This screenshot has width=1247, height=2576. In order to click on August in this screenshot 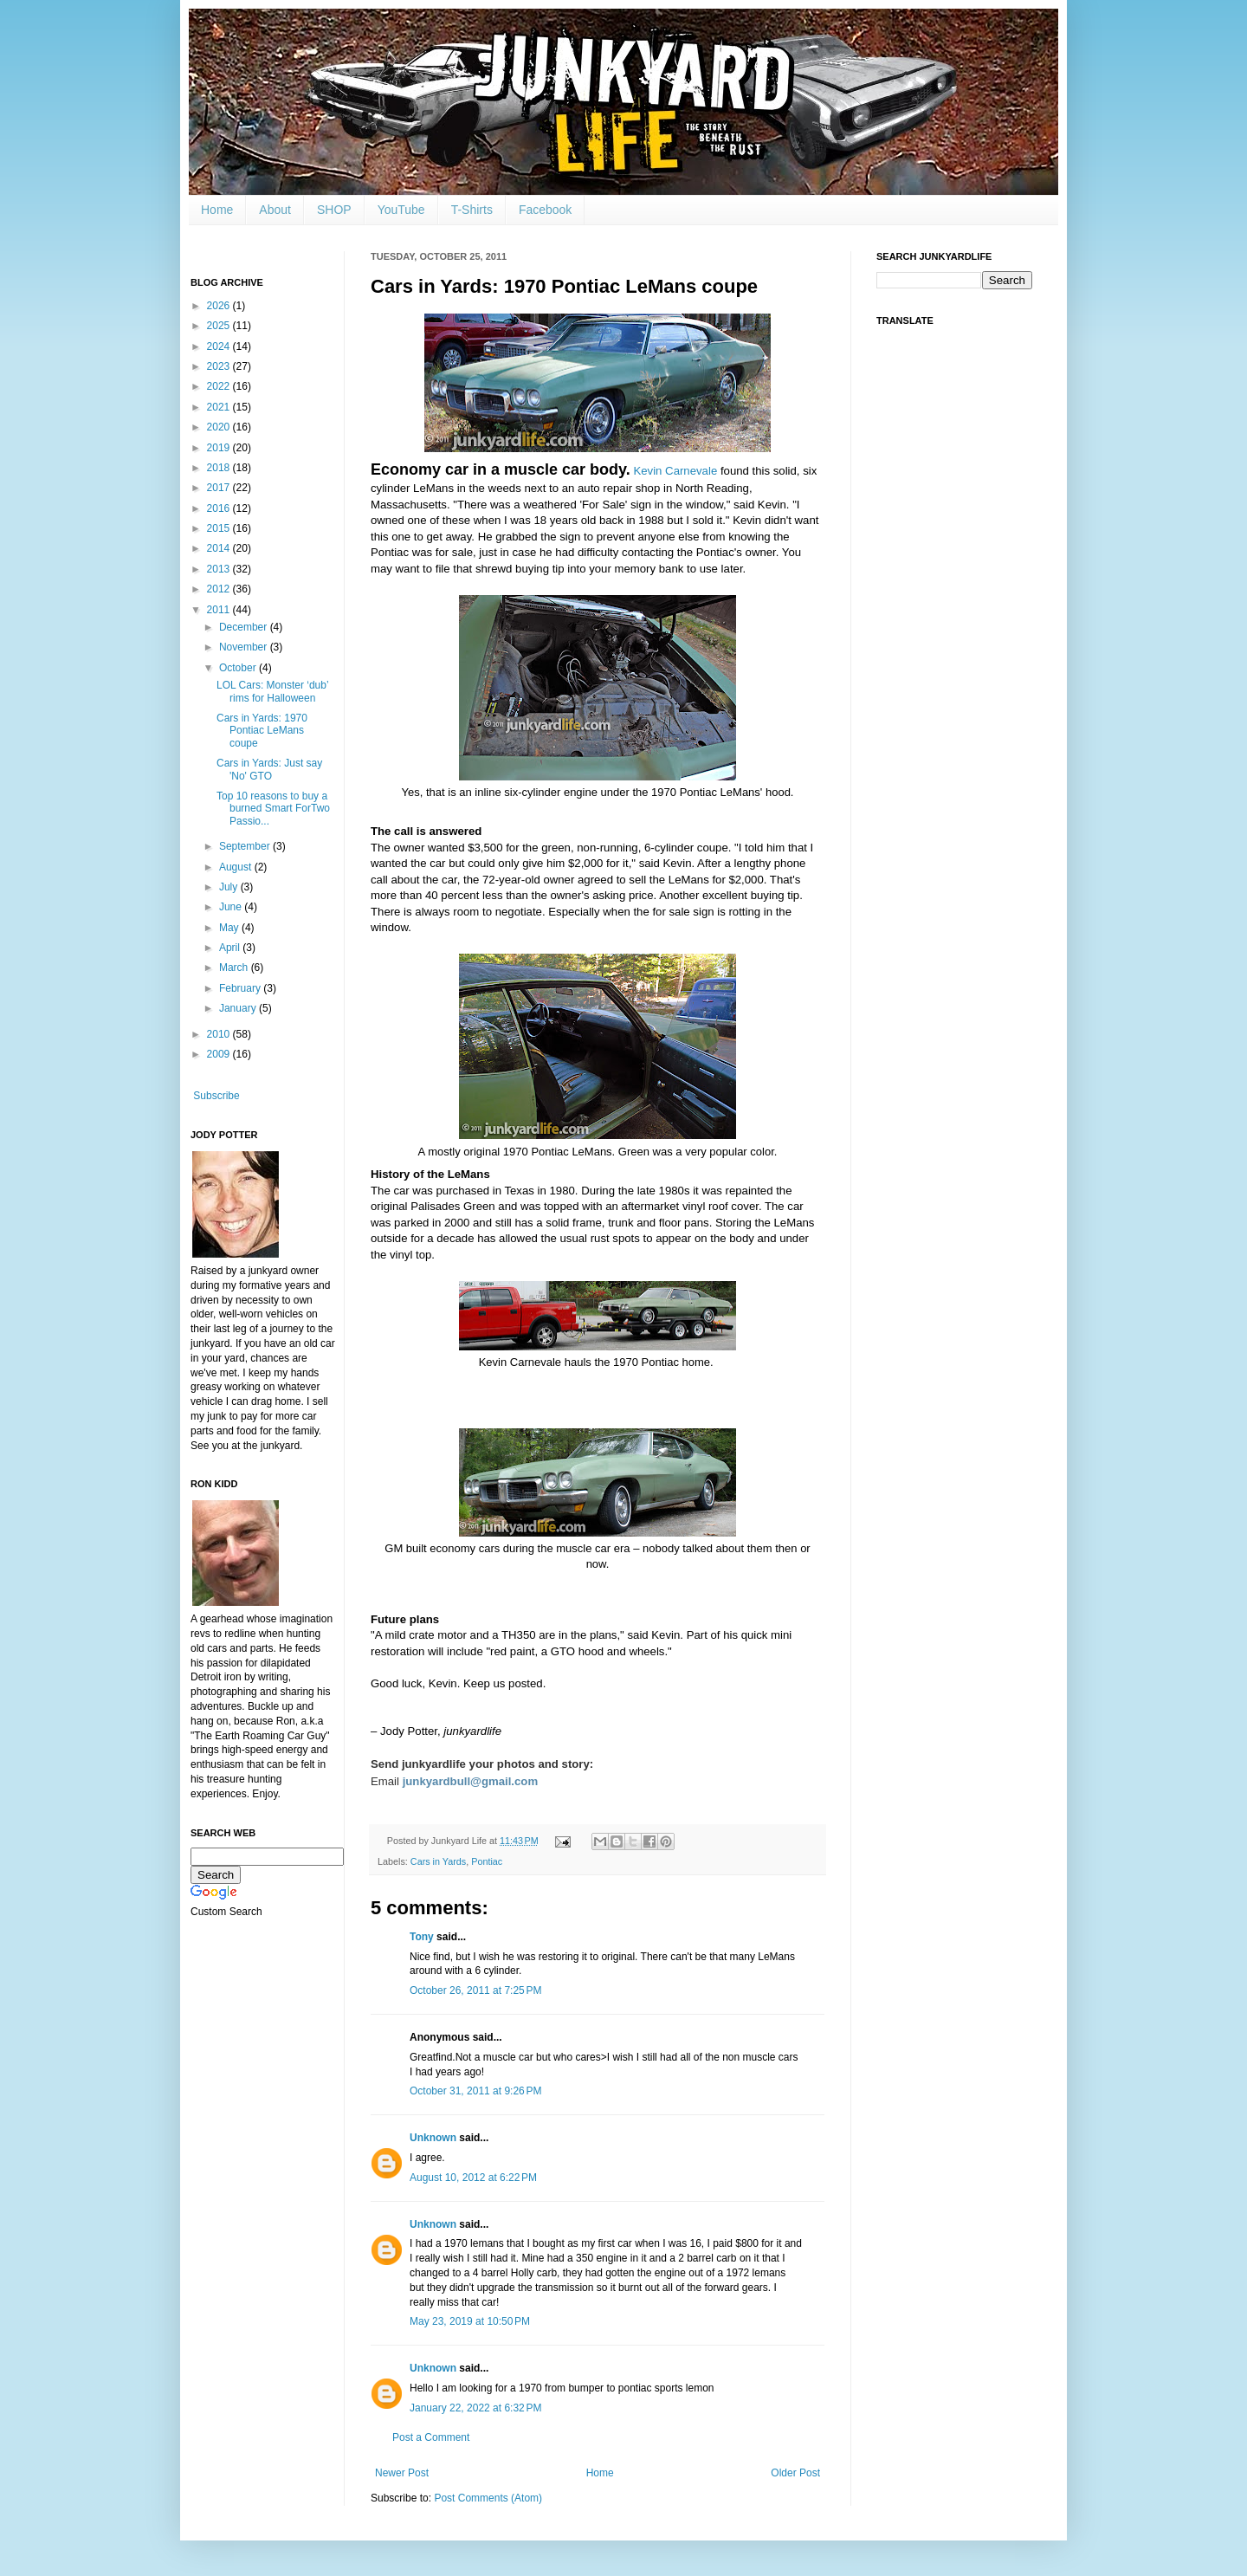, I will do `click(237, 867)`.